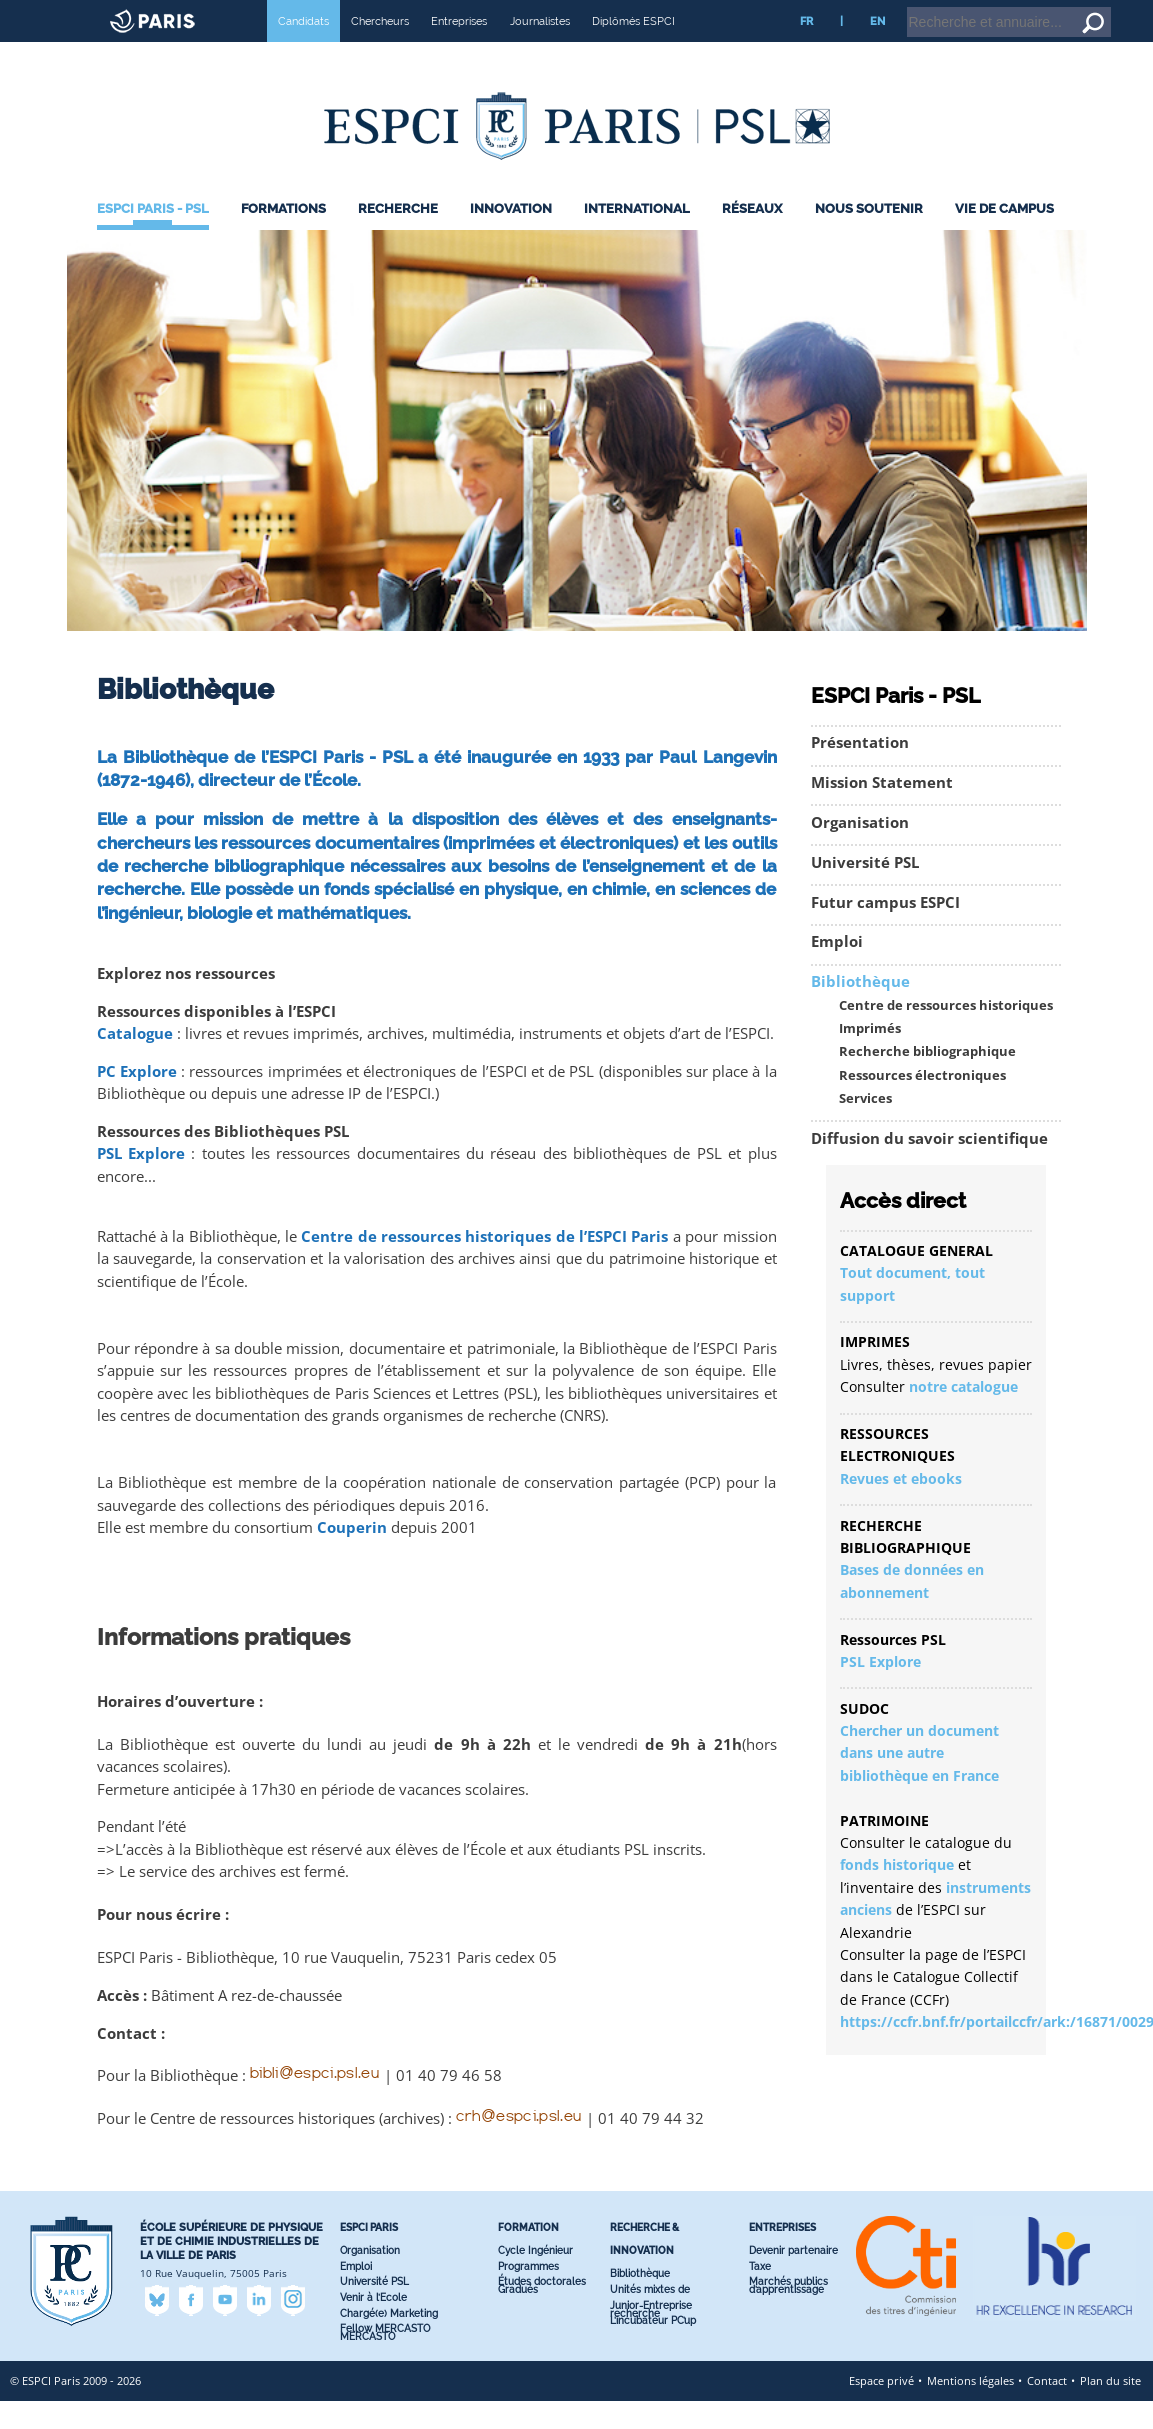 Image resolution: width=1153 pixels, height=2429 pixels. What do you see at coordinates (1047, 2408) in the screenshot?
I see `Contact` at bounding box center [1047, 2408].